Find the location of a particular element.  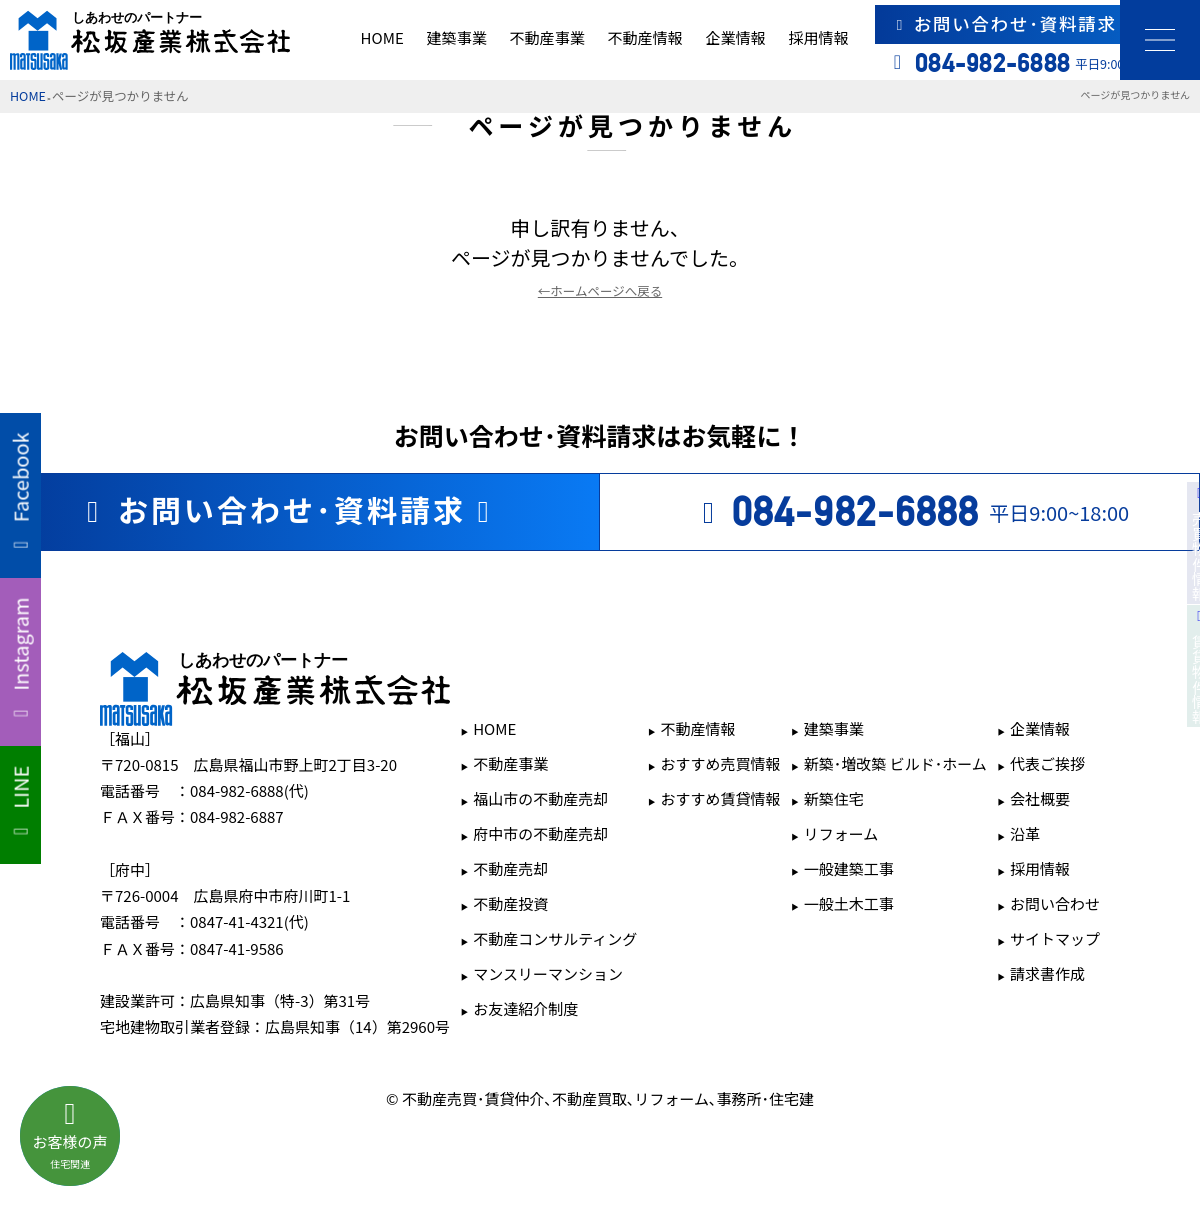

企業情報 is located at coordinates (735, 37).